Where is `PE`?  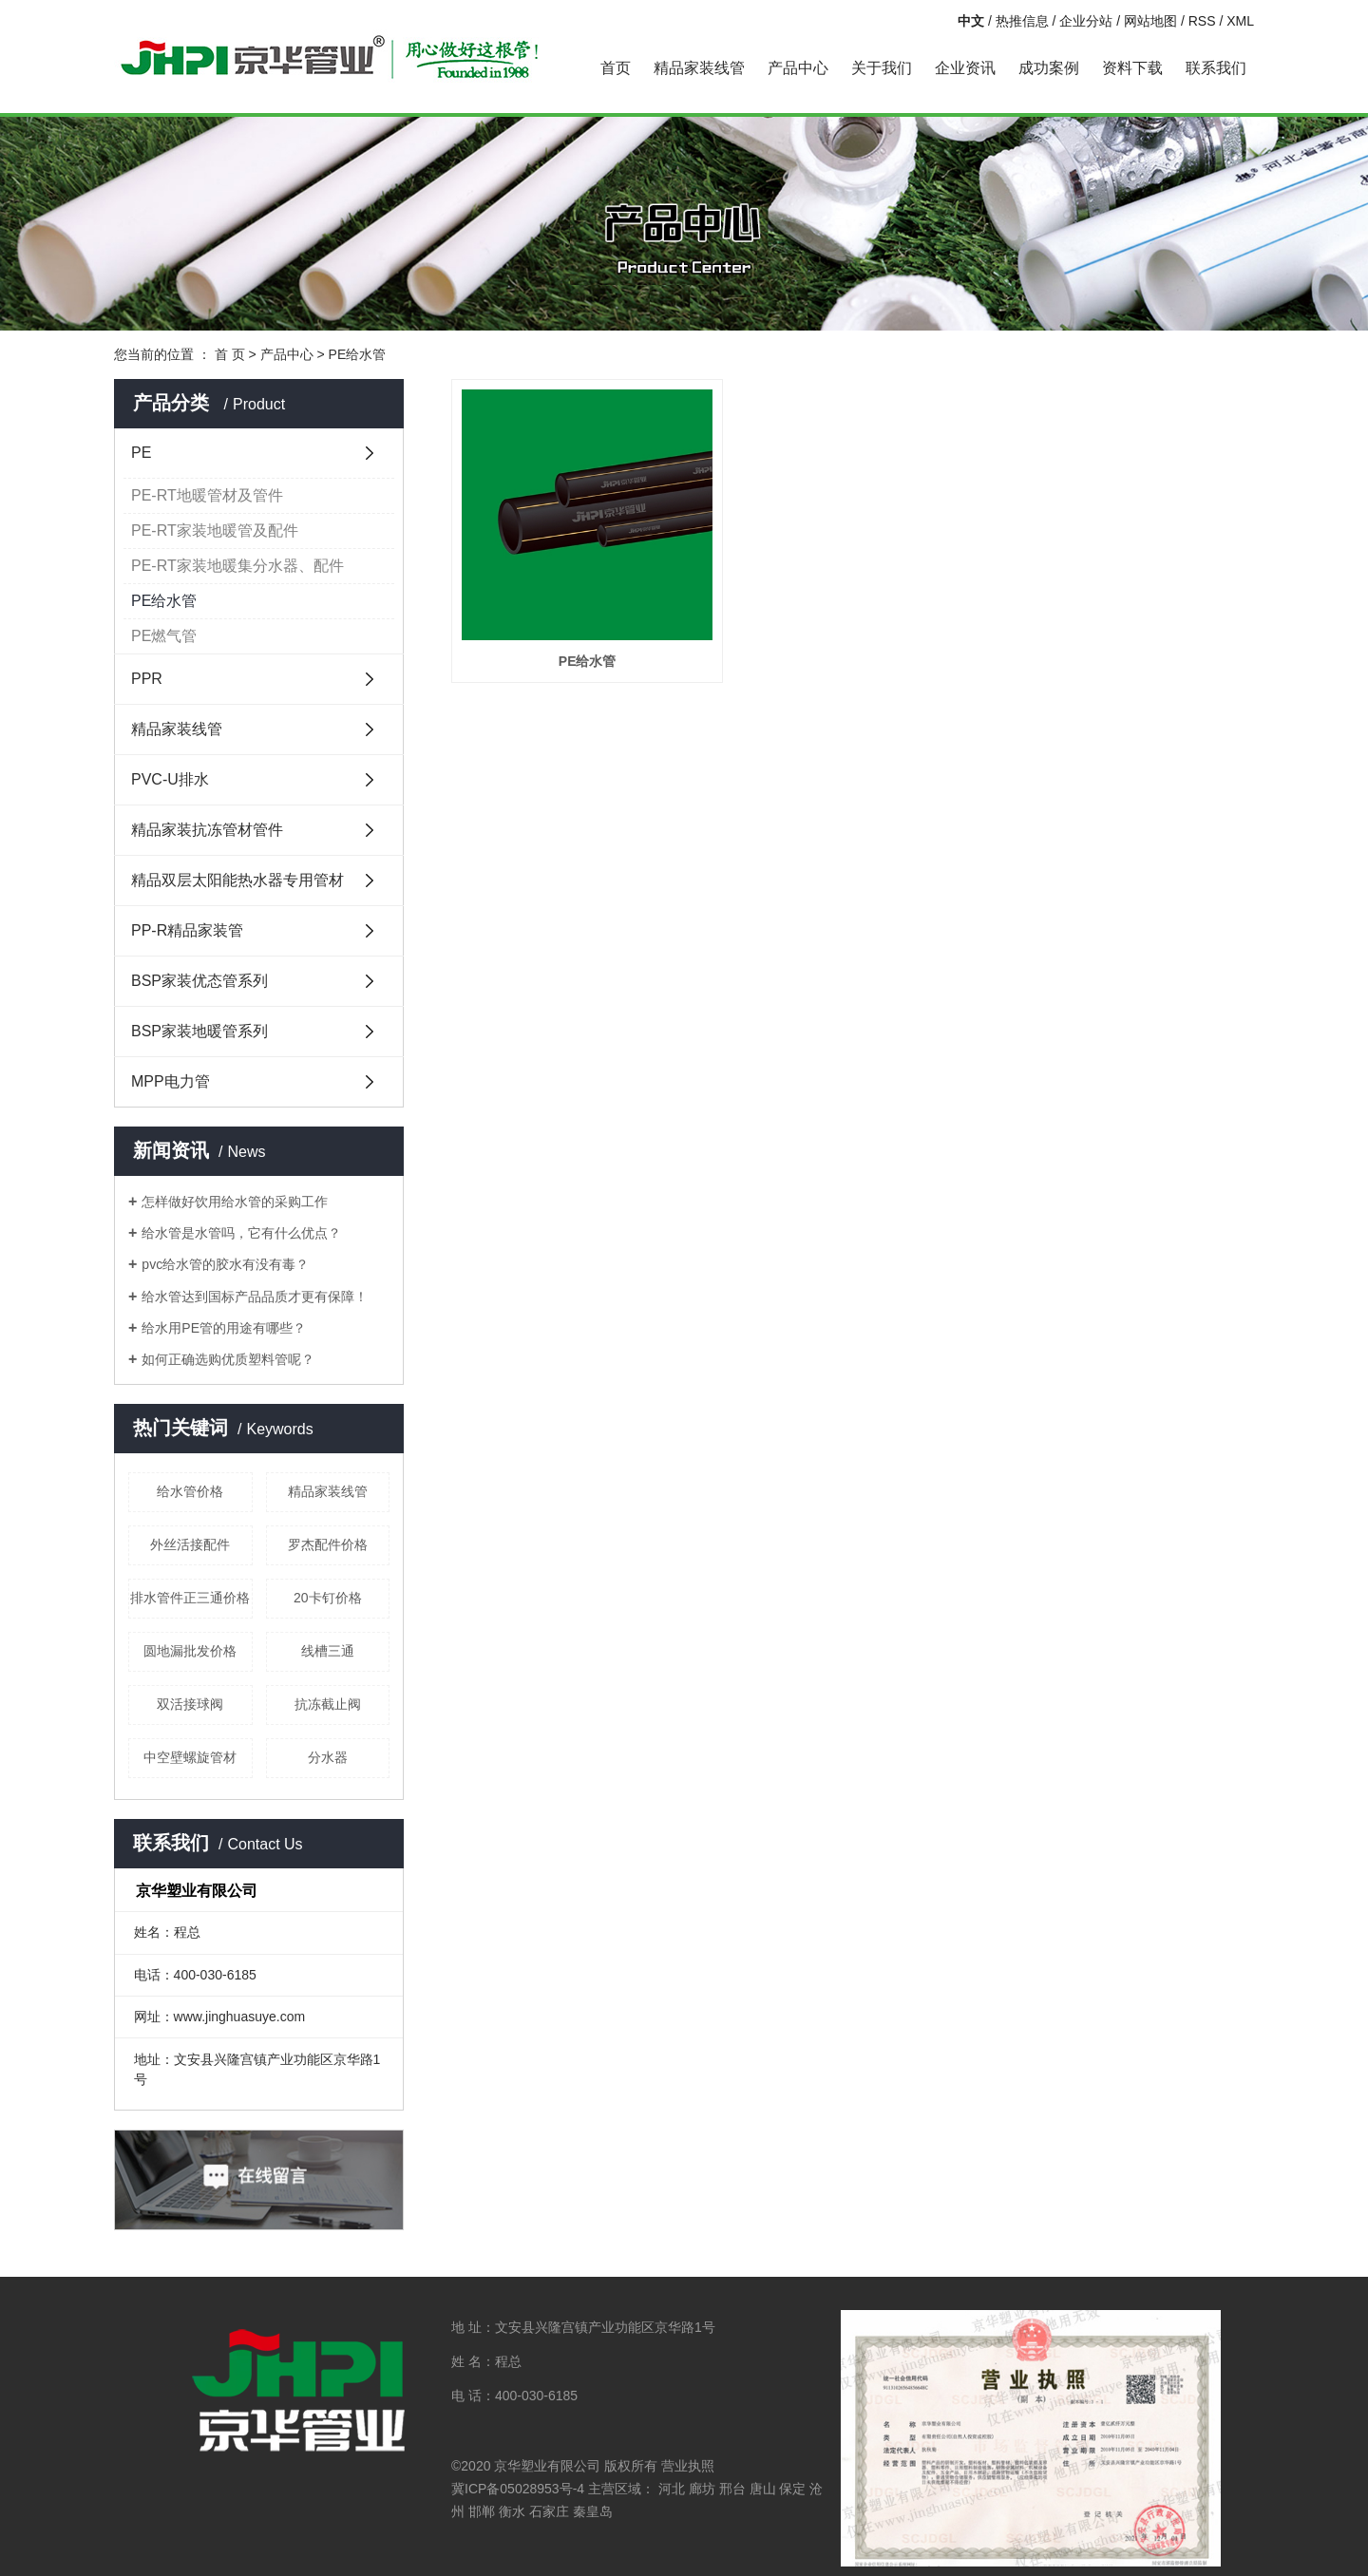
PE is located at coordinates (141, 453).